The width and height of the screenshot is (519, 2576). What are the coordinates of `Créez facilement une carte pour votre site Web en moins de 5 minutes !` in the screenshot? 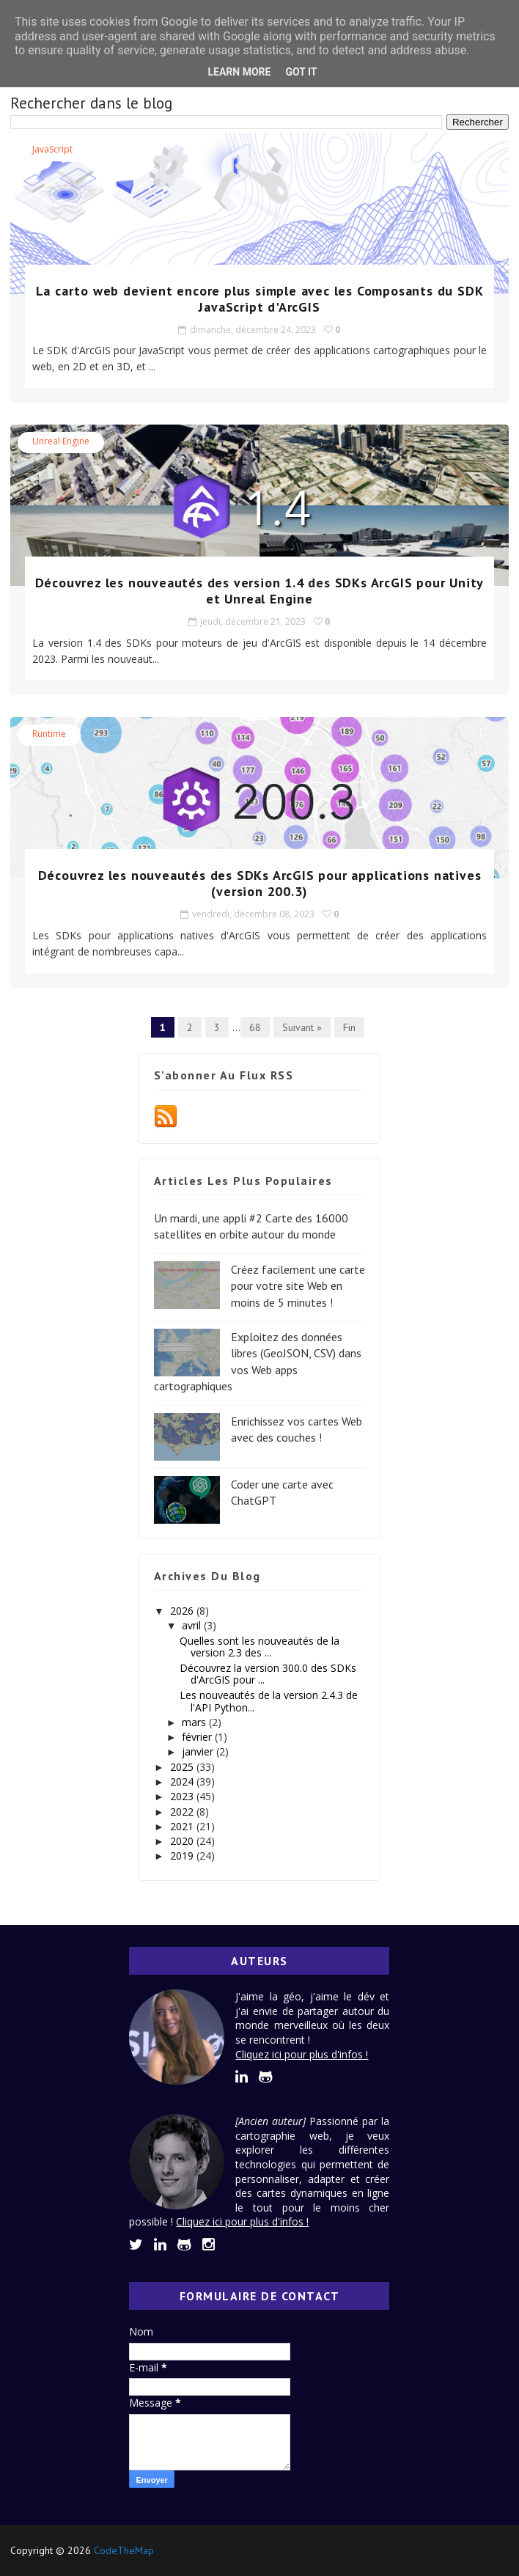 It's located at (298, 1286).